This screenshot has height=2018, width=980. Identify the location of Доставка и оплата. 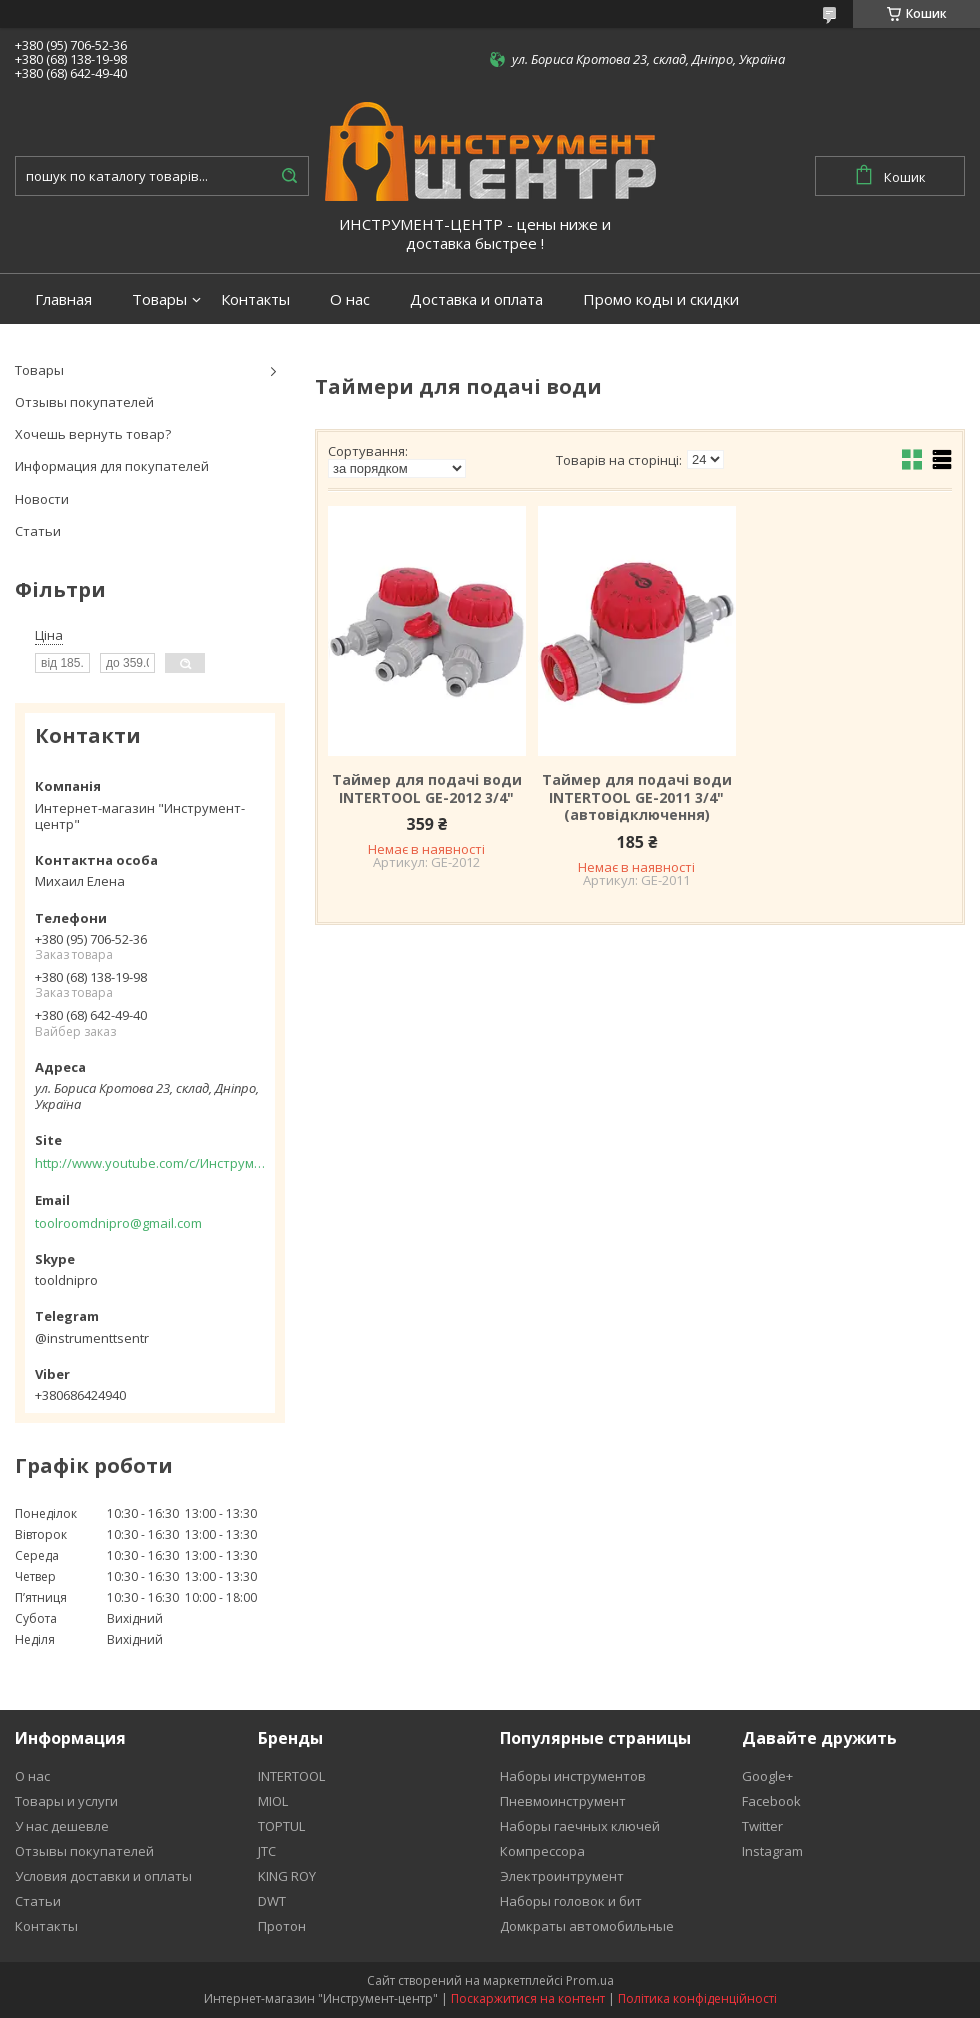
(476, 299).